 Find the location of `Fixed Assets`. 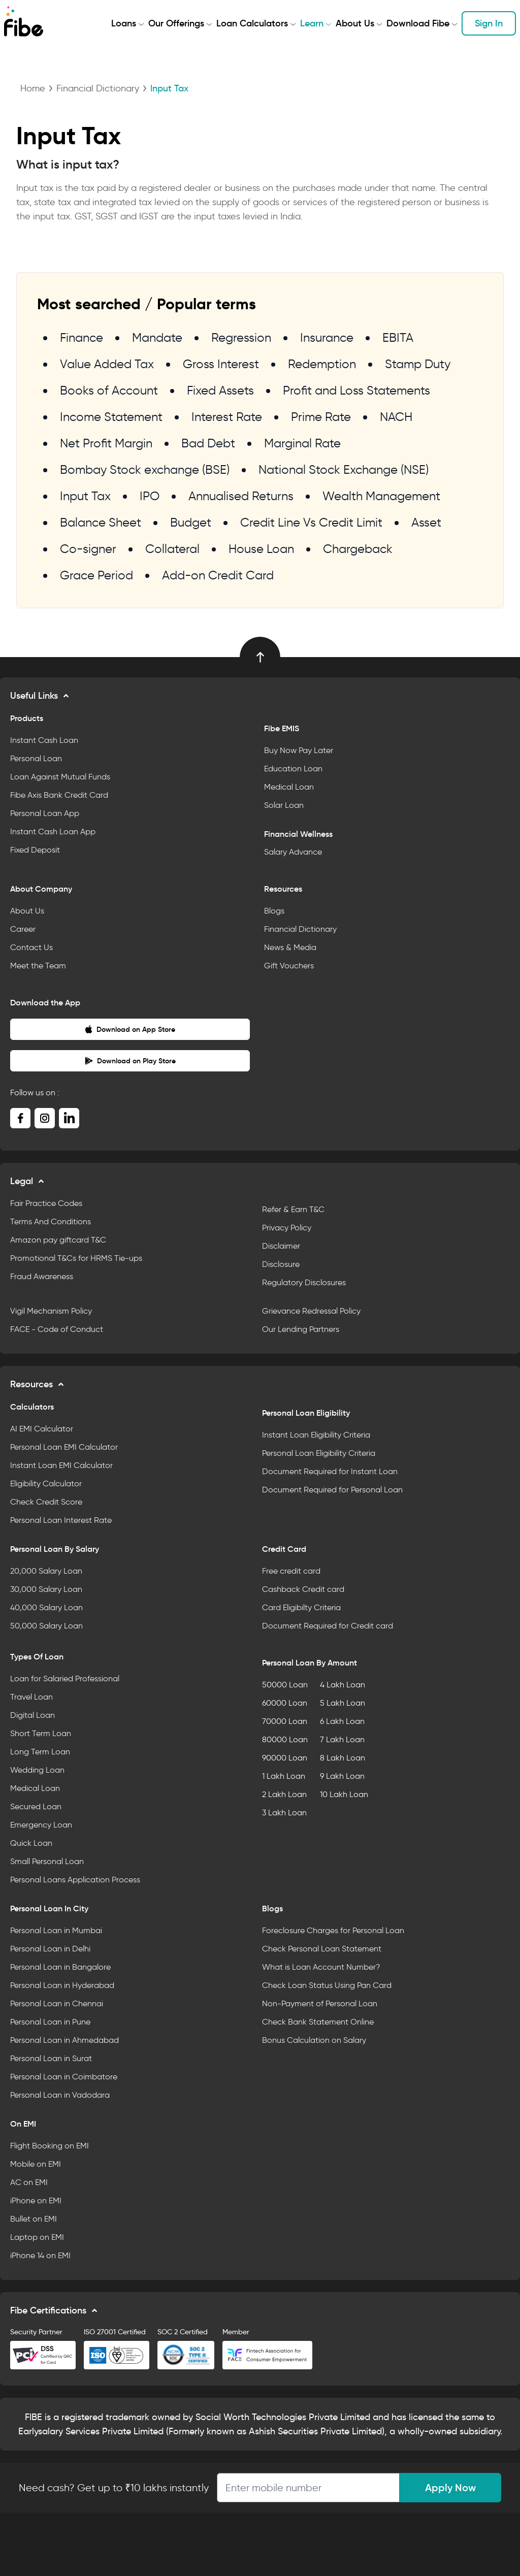

Fixed Assets is located at coordinates (220, 390).